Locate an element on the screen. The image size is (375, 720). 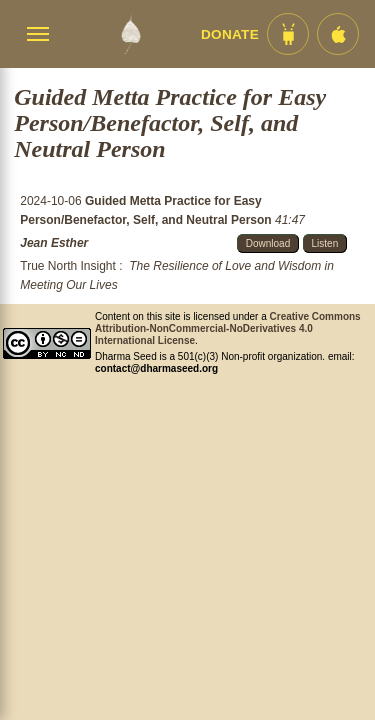
[Dharma Seed Startseite] is located at coordinates (130, 34).